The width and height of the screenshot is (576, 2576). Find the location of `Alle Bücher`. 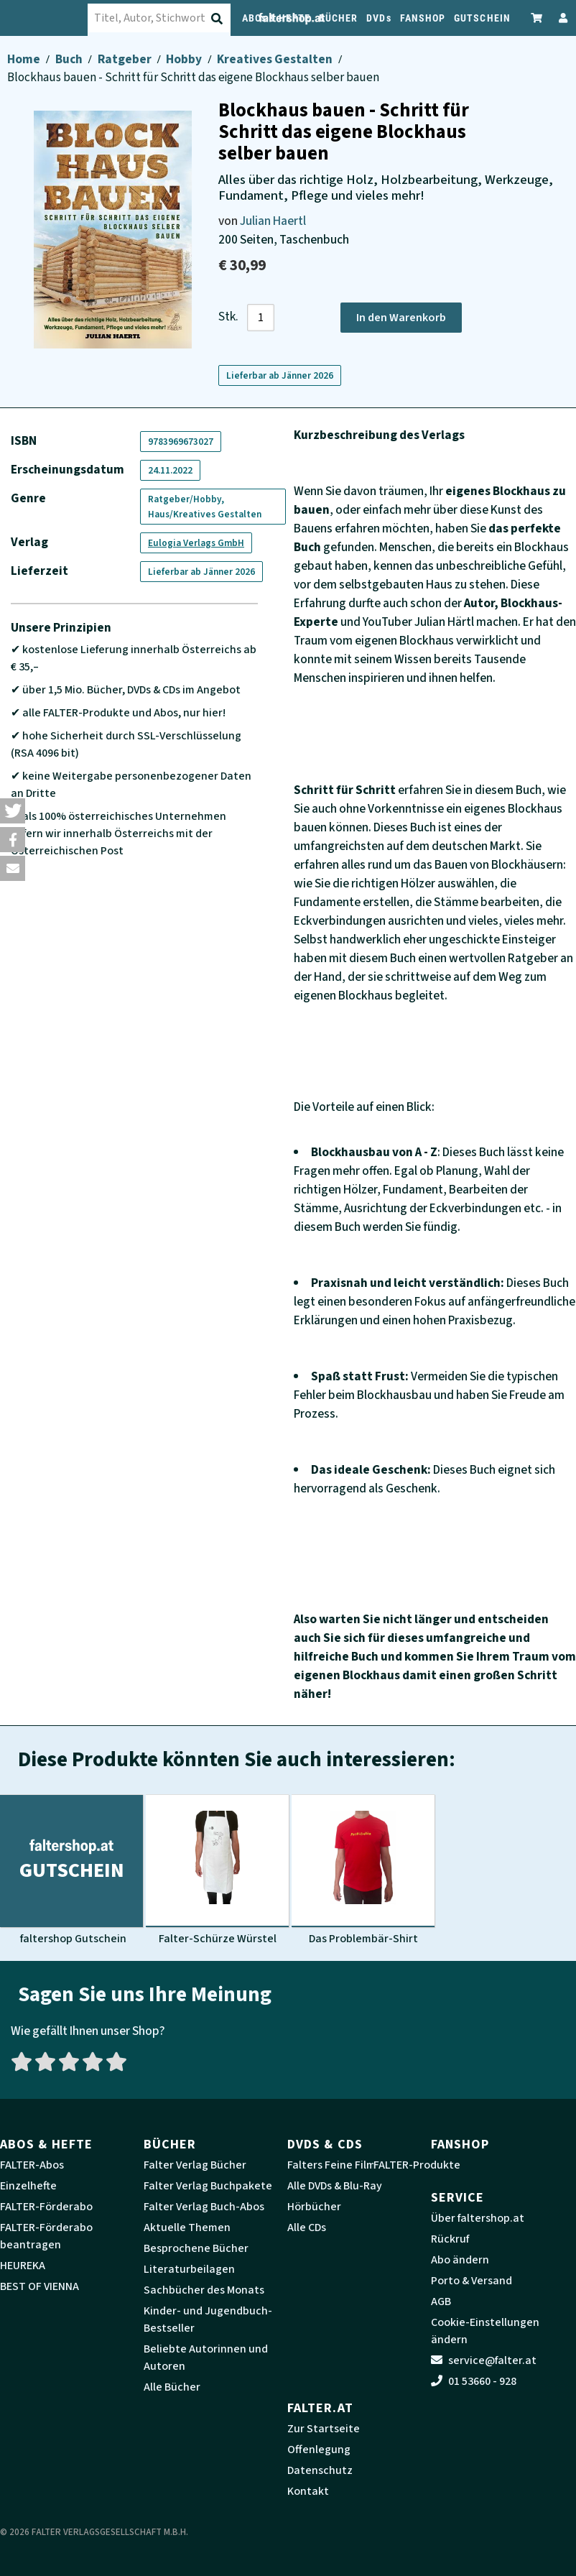

Alle Bücher is located at coordinates (172, 2387).